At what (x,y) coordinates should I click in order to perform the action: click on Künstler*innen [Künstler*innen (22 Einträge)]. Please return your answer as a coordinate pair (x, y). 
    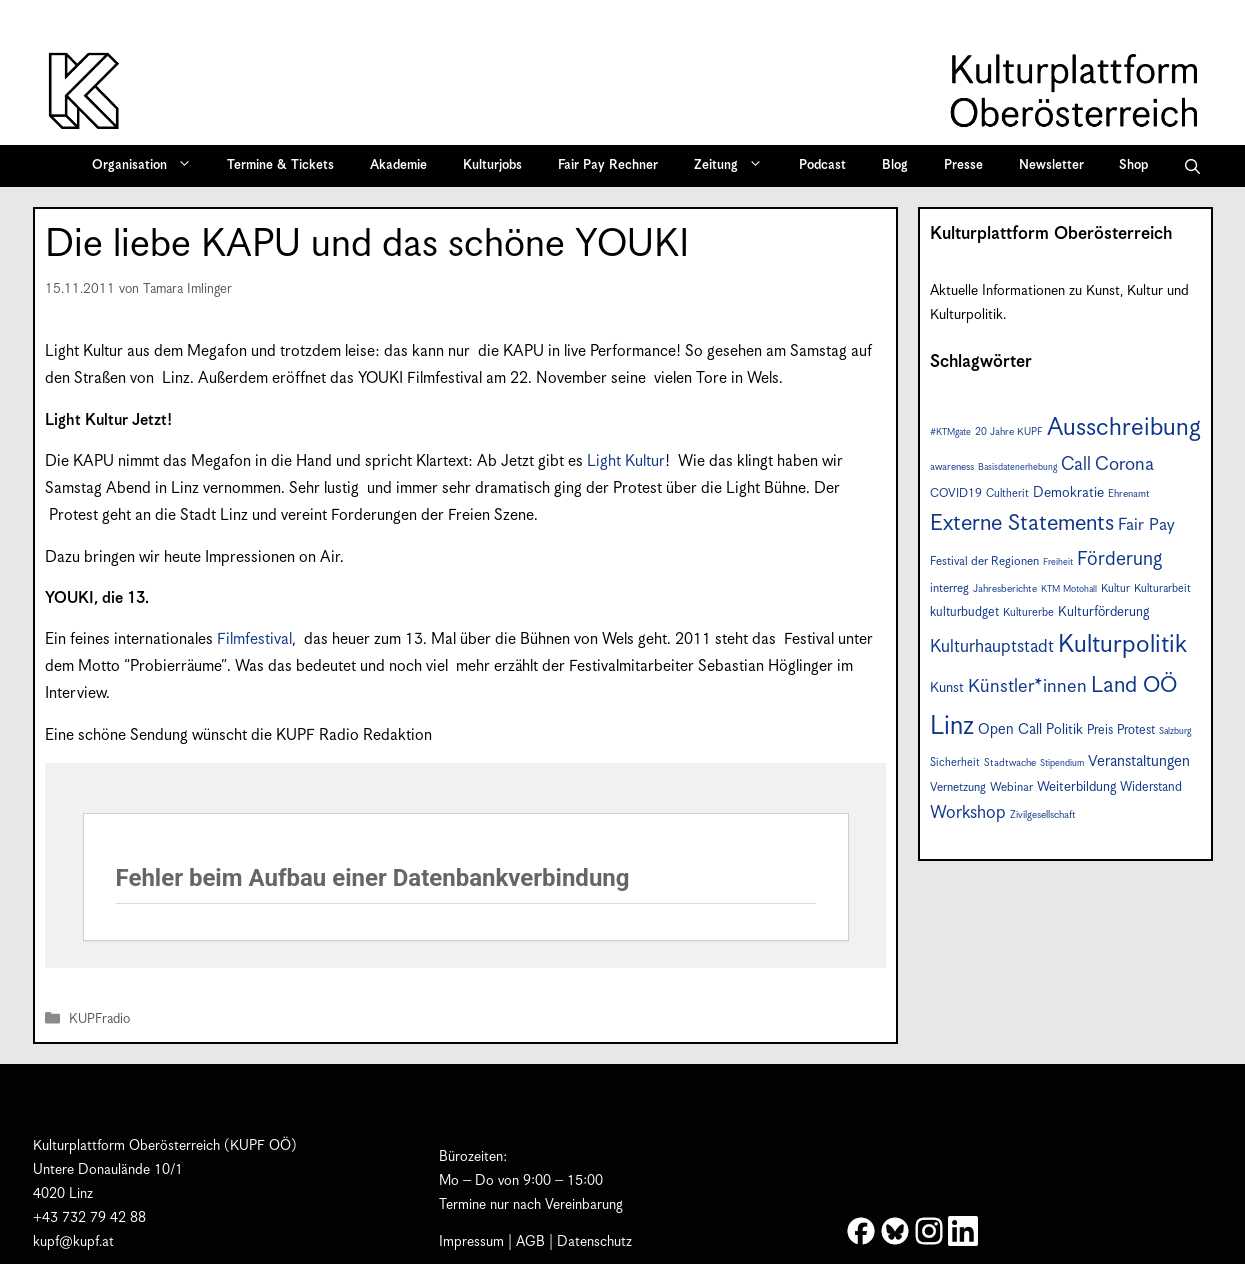
    Looking at the image, I should click on (1027, 686).